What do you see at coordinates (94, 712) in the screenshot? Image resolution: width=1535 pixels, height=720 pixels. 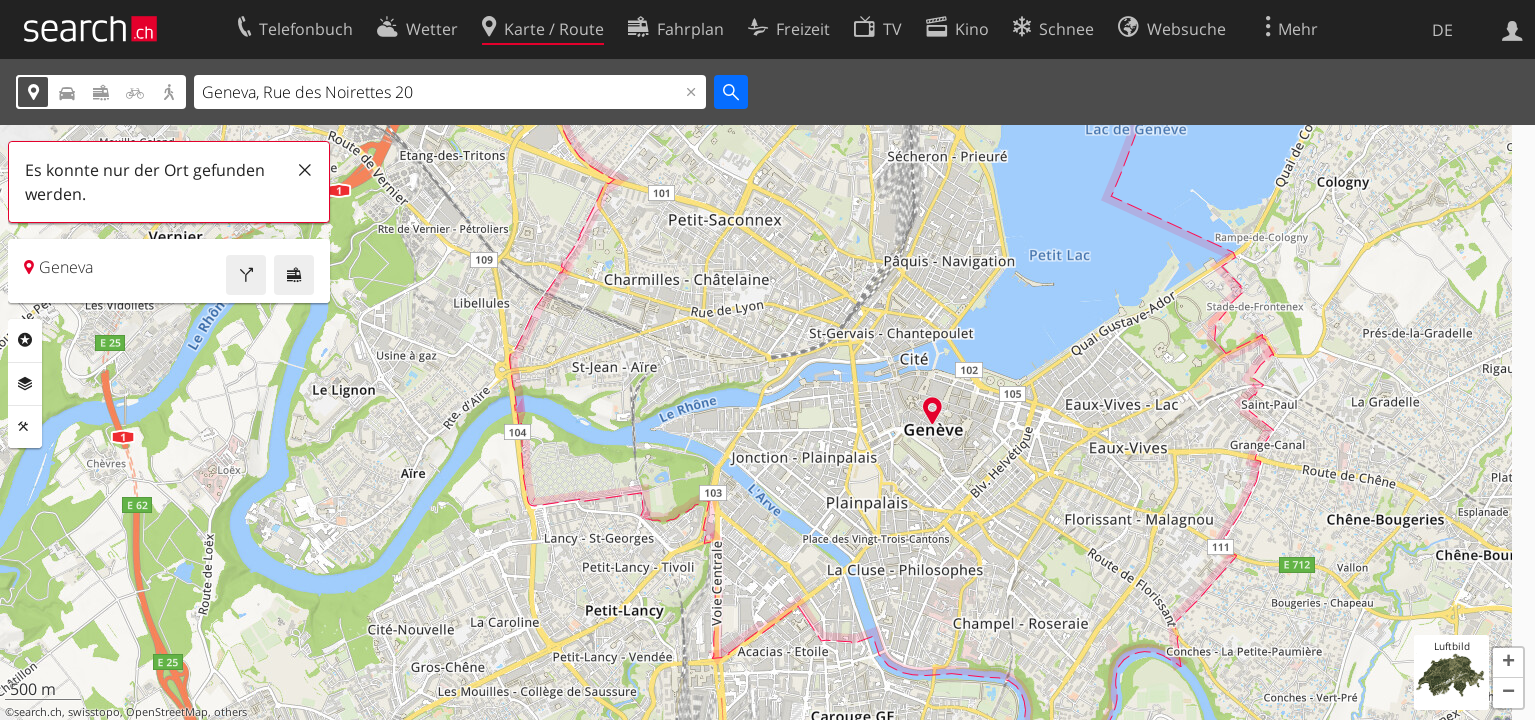 I see `swisstopo` at bounding box center [94, 712].